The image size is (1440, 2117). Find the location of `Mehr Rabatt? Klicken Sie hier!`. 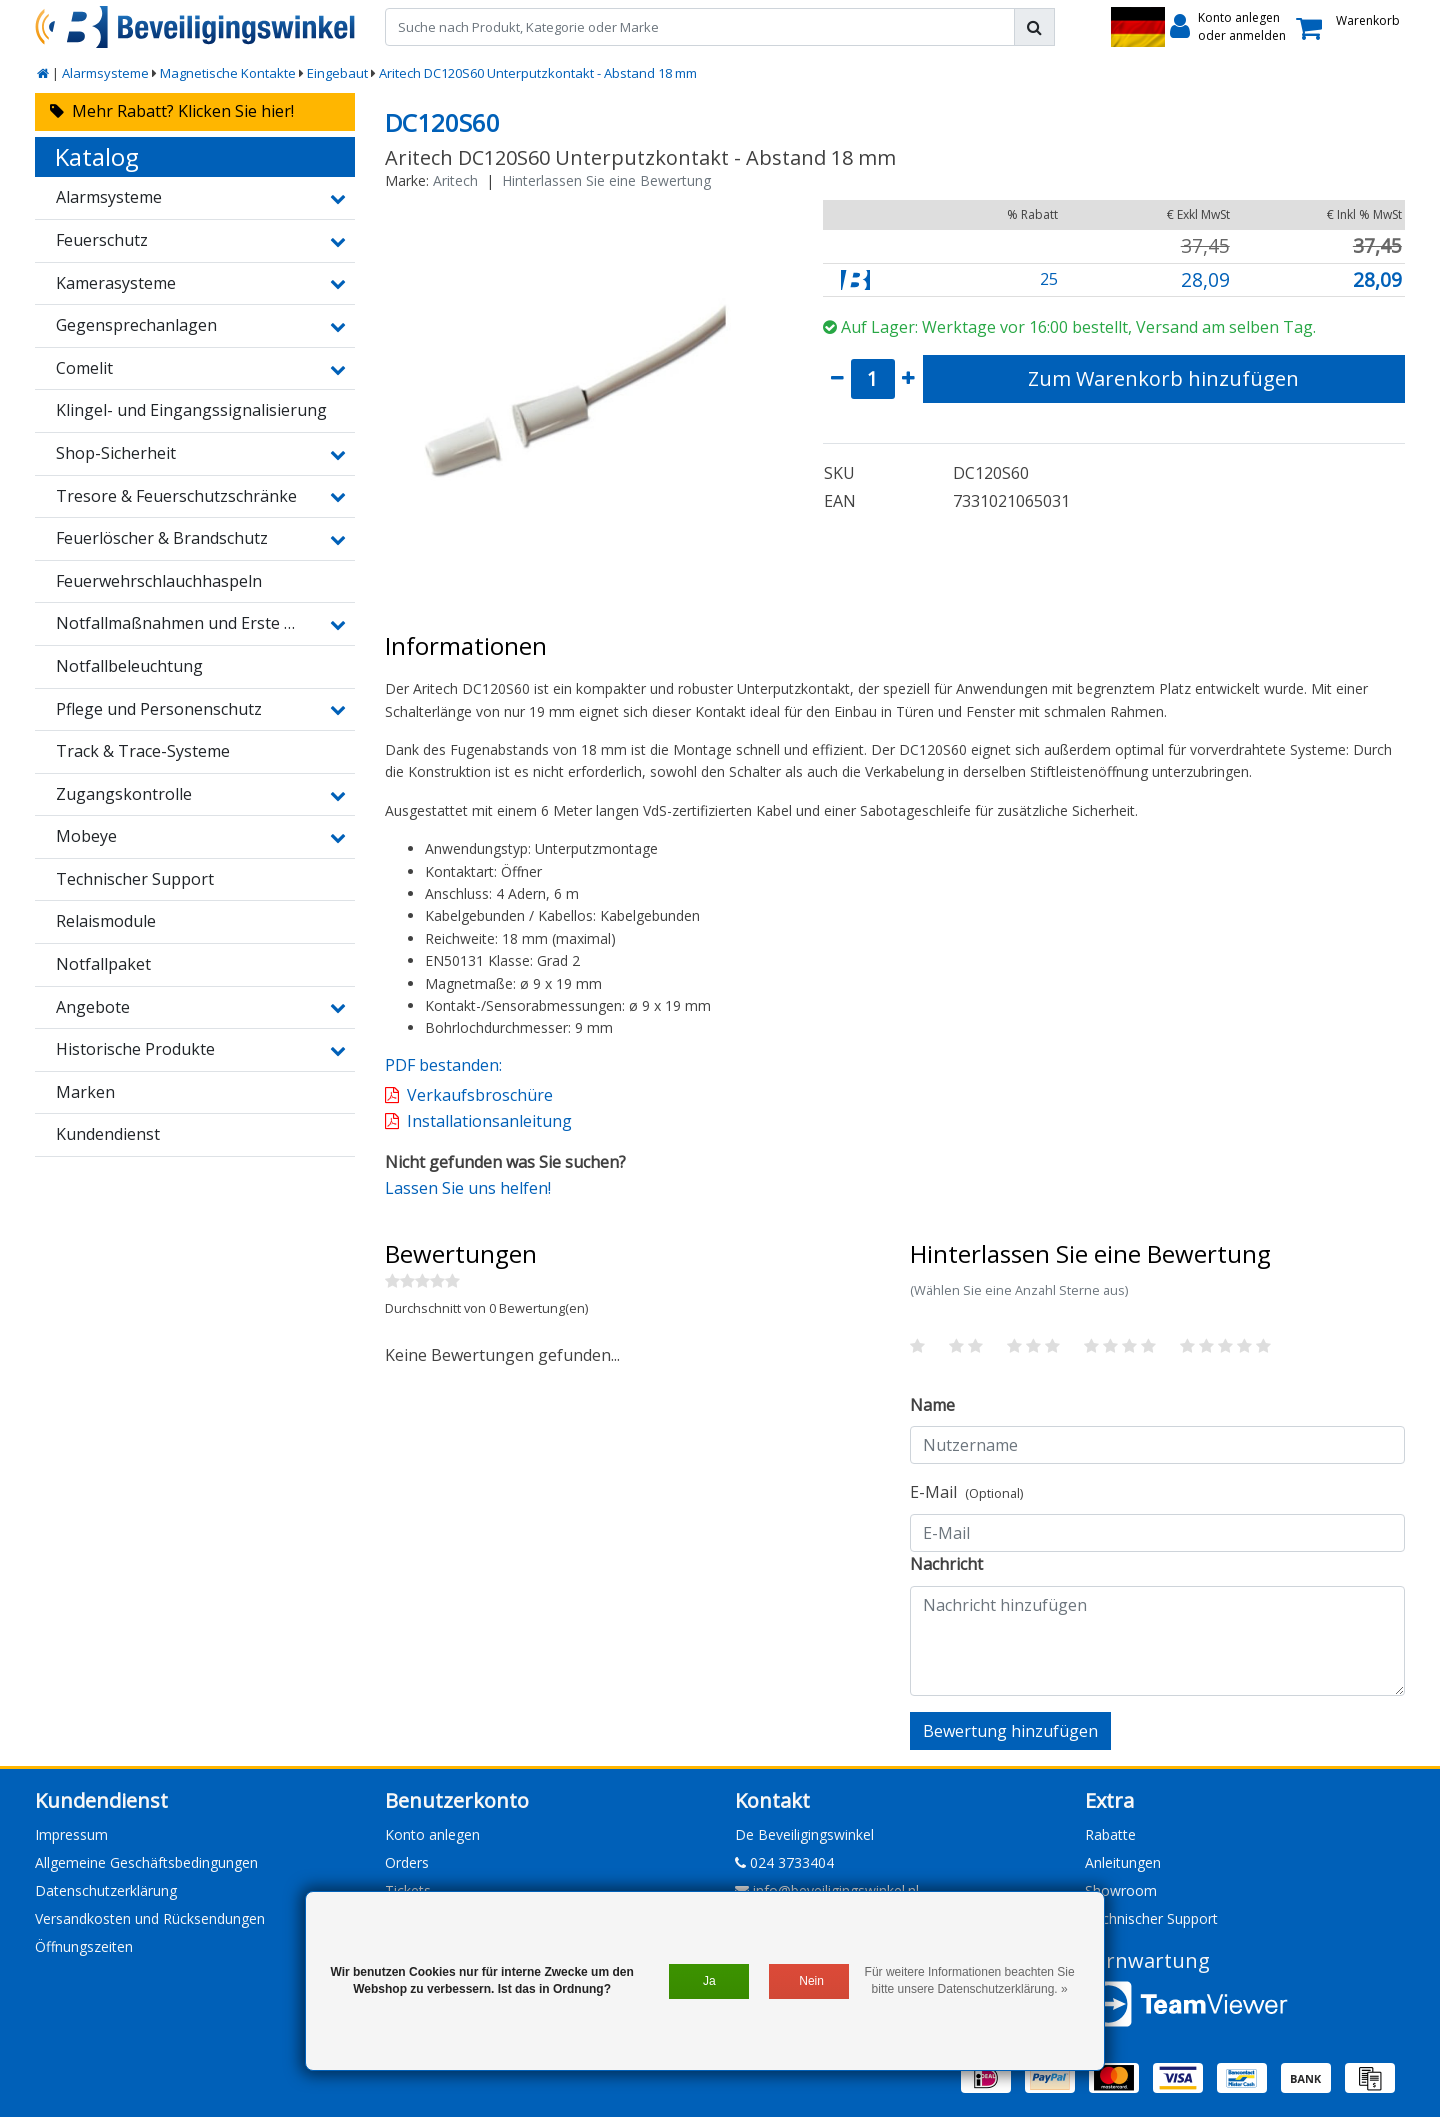

Mehr Rabatt? Klicken Sie hier! is located at coordinates (172, 111).